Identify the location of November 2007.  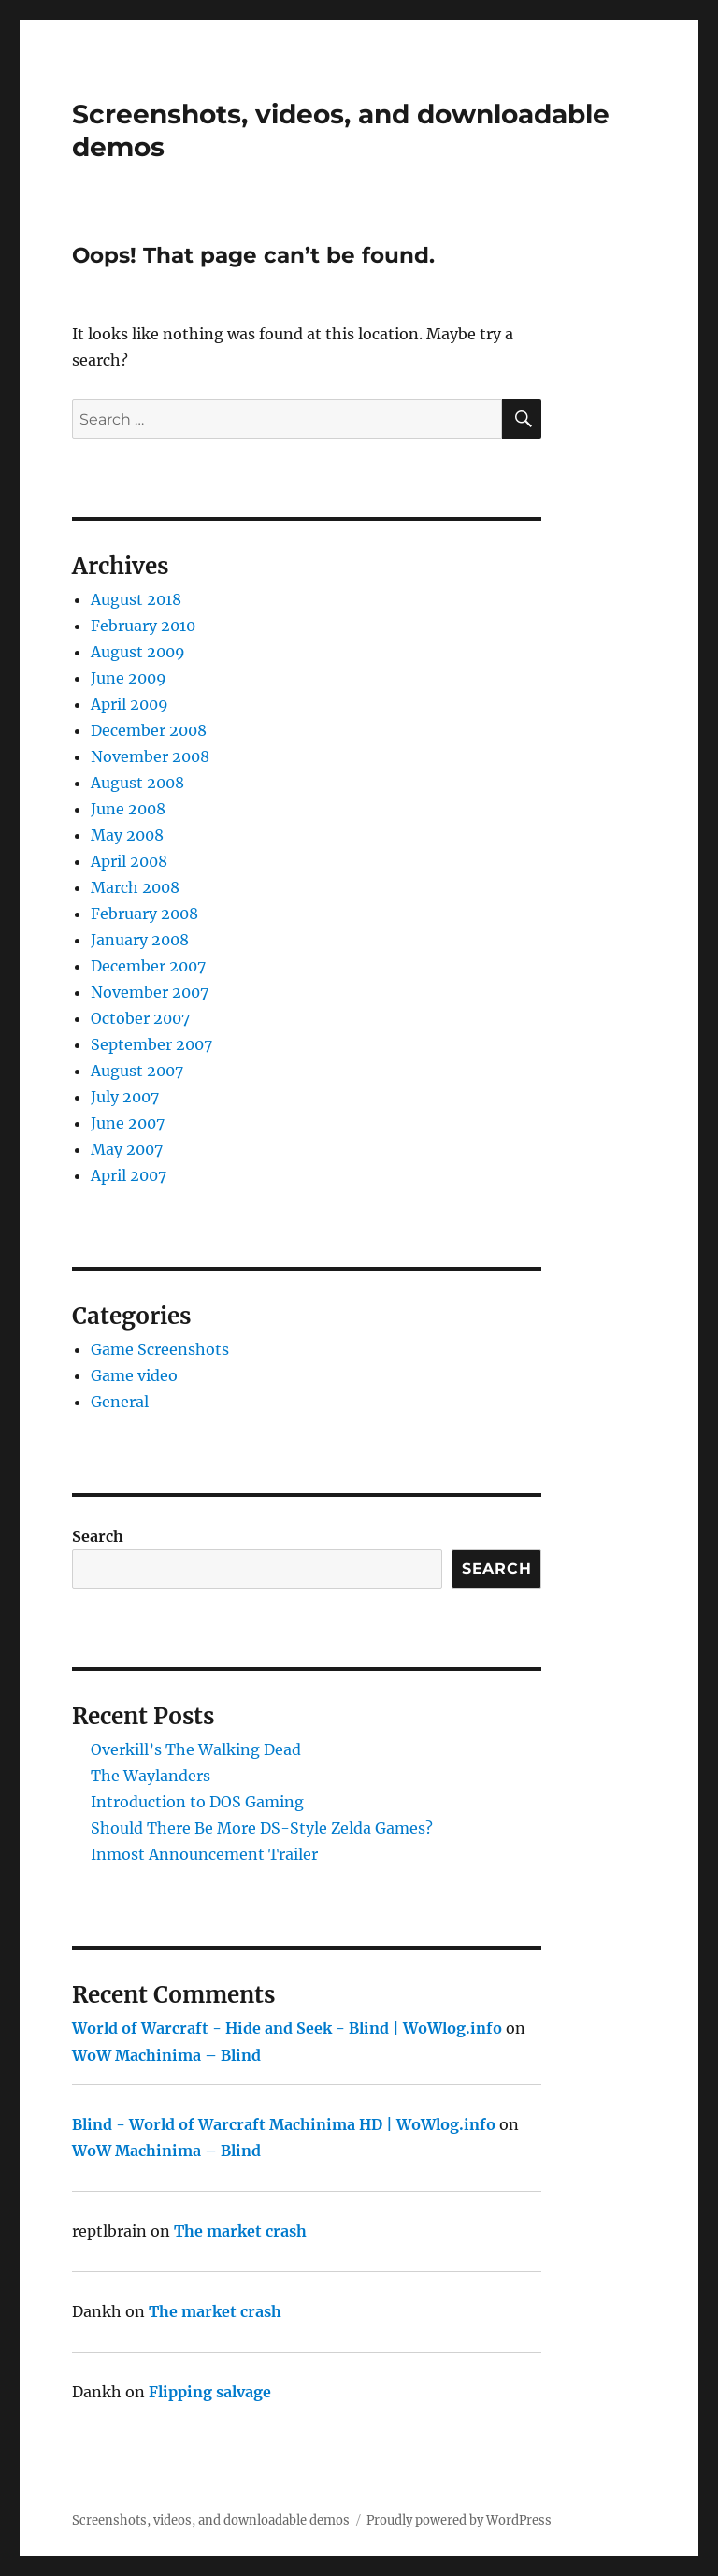
(149, 992).